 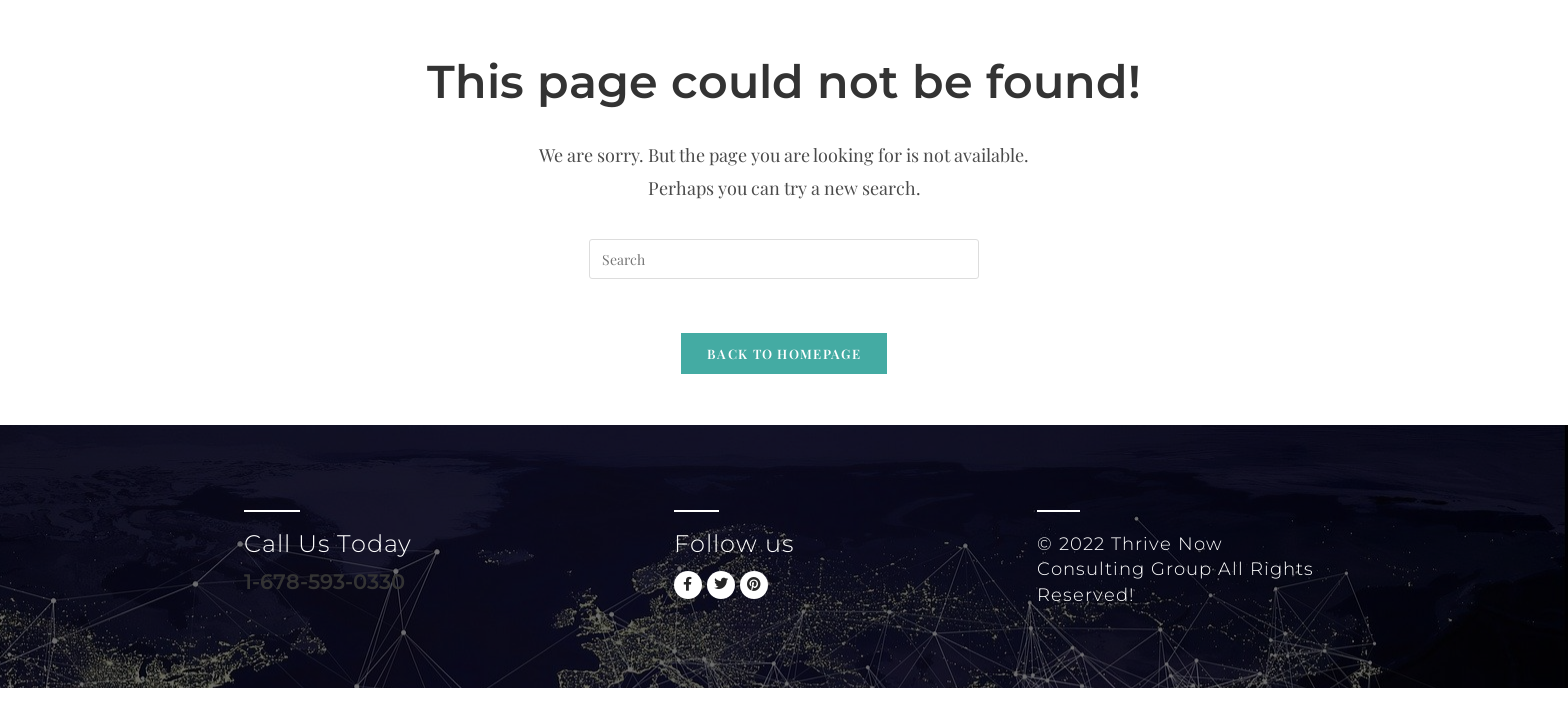 I want to click on Back To Homepage, so click(x=784, y=360).